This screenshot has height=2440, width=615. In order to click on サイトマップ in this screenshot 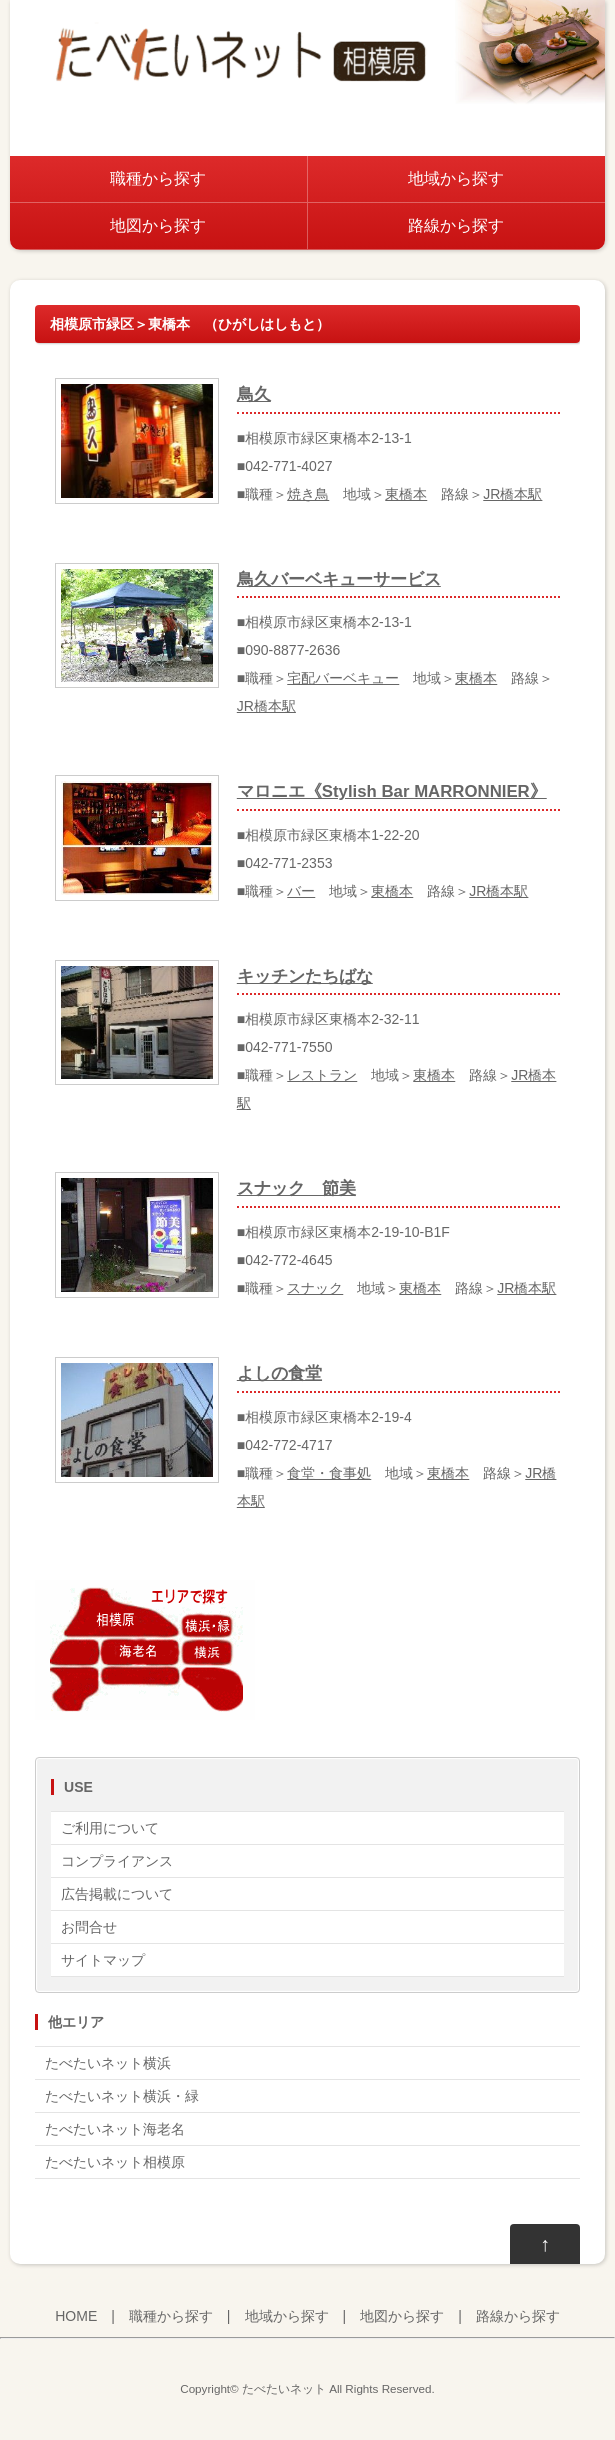, I will do `click(103, 1960)`.